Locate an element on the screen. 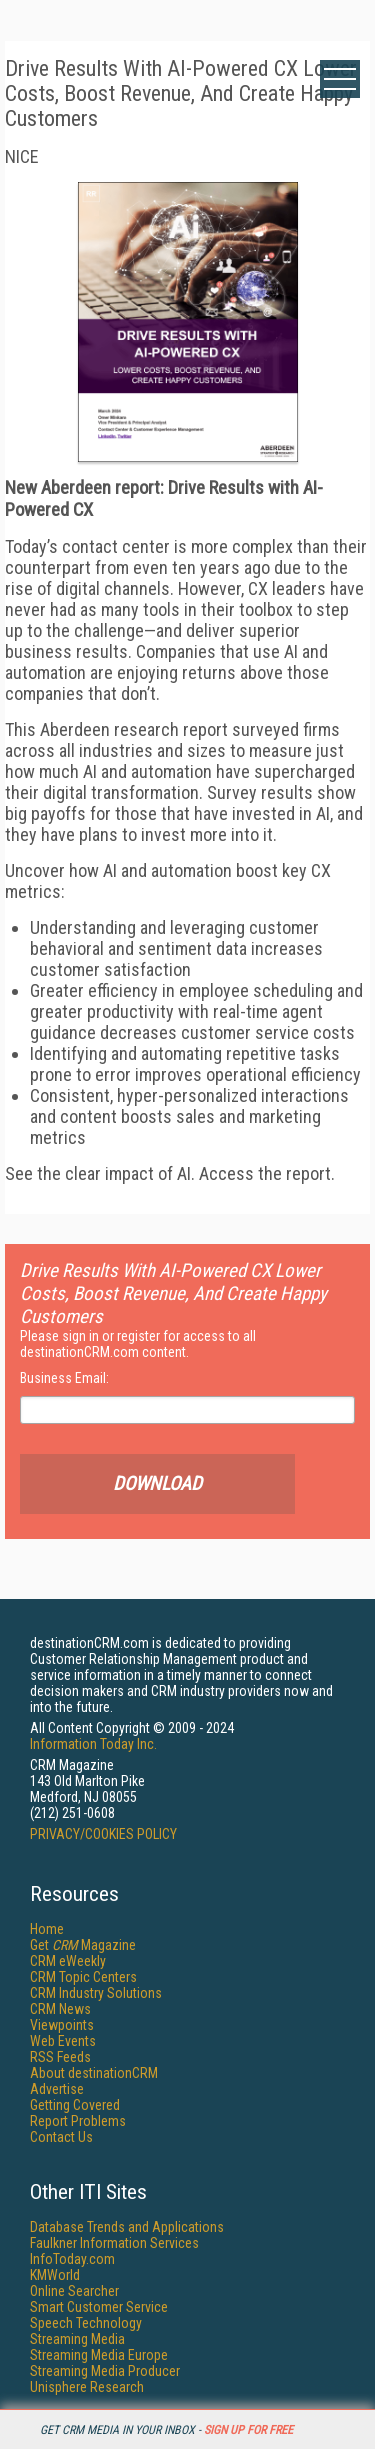  InfoToday.com is located at coordinates (72, 2259).